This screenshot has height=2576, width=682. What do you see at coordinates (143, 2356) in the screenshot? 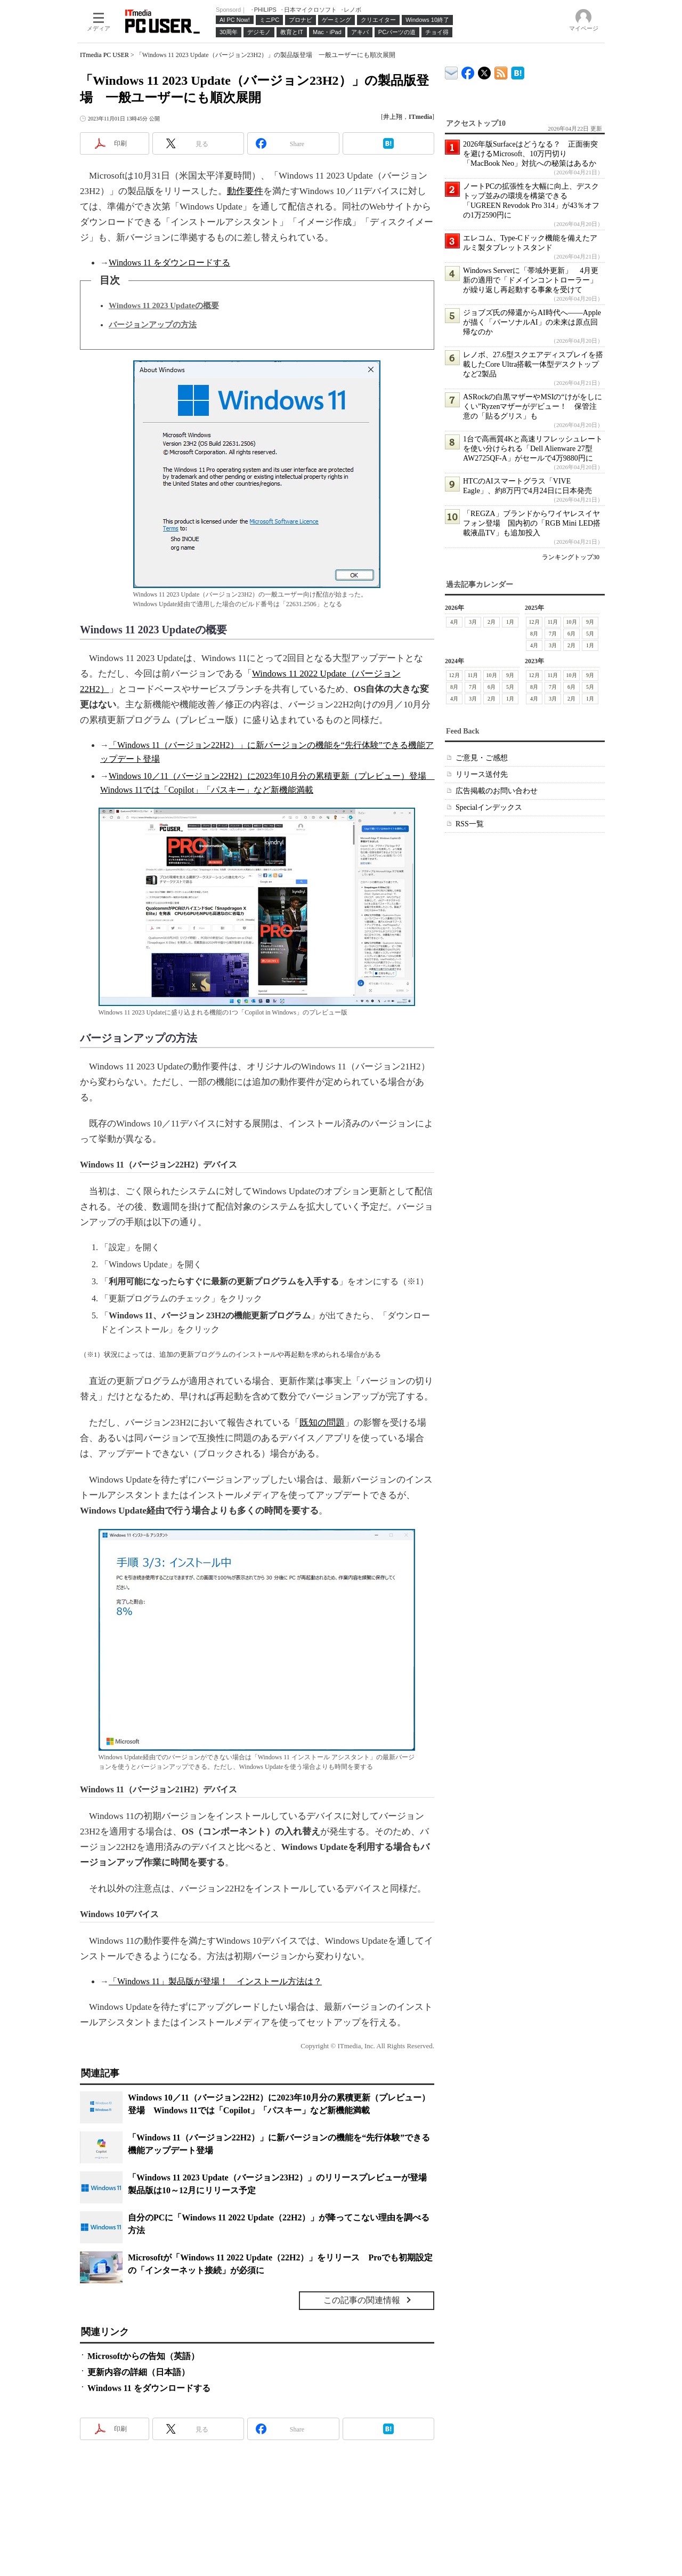
I see `Microsoftからの告知（英語）` at bounding box center [143, 2356].